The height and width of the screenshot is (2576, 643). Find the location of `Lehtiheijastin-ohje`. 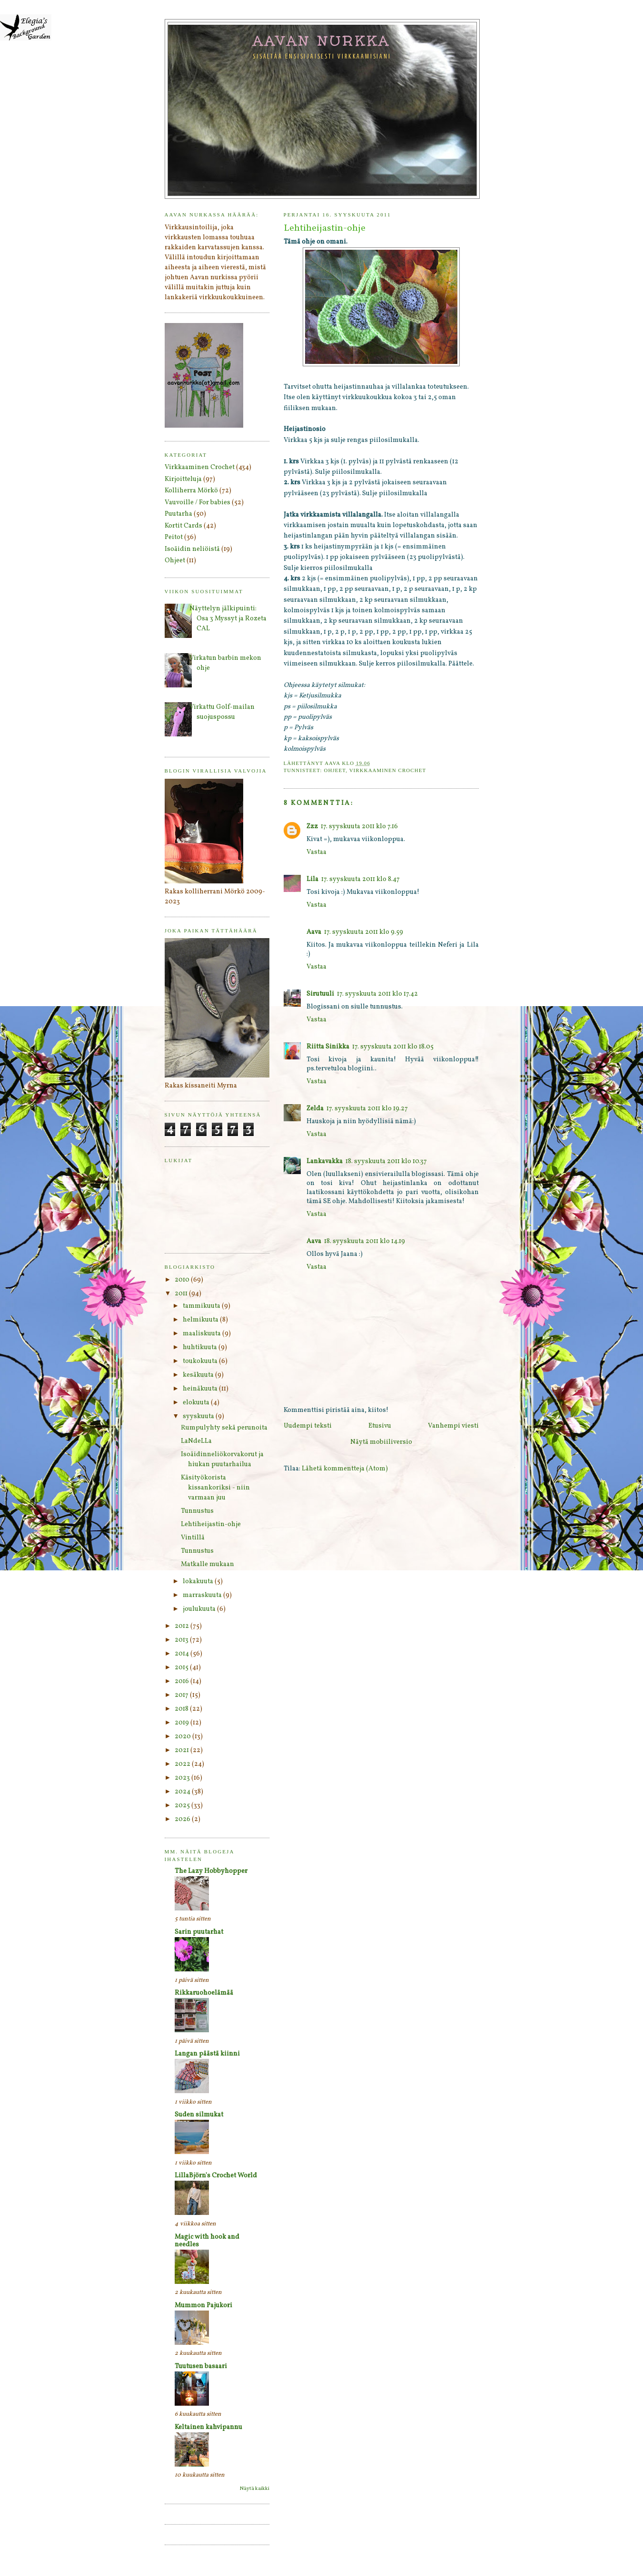

Lehtiheijastin-ohje is located at coordinates (211, 1524).